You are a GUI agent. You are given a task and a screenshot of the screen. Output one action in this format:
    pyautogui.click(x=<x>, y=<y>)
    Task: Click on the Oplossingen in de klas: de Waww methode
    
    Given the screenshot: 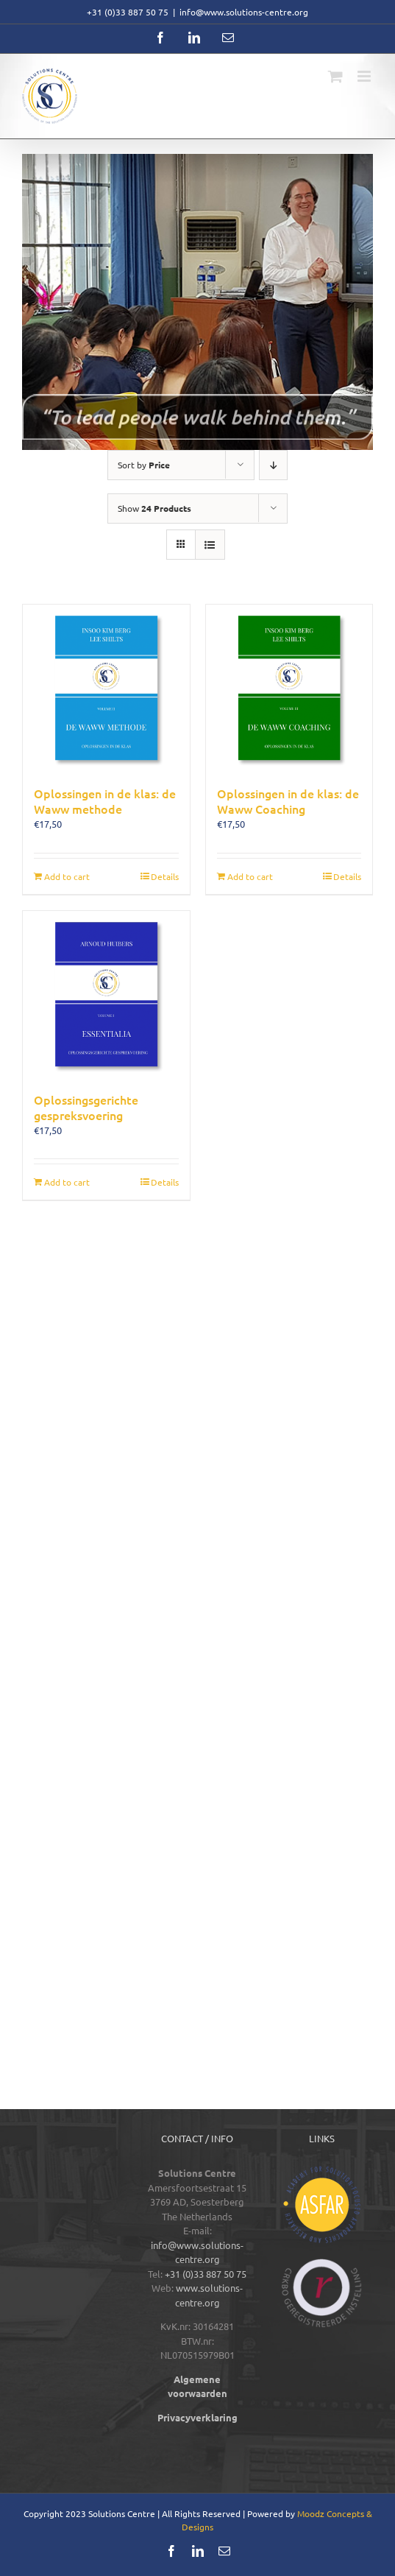 What is the action you would take?
    pyautogui.click(x=105, y=801)
    